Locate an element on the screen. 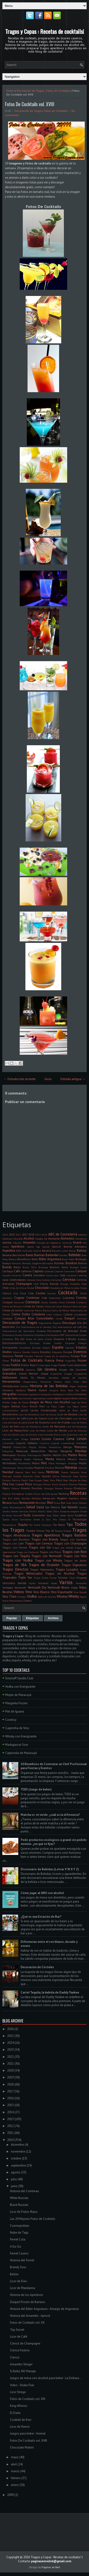 The image size is (89, 2576). Cataluña is located at coordinates (71, 1275).